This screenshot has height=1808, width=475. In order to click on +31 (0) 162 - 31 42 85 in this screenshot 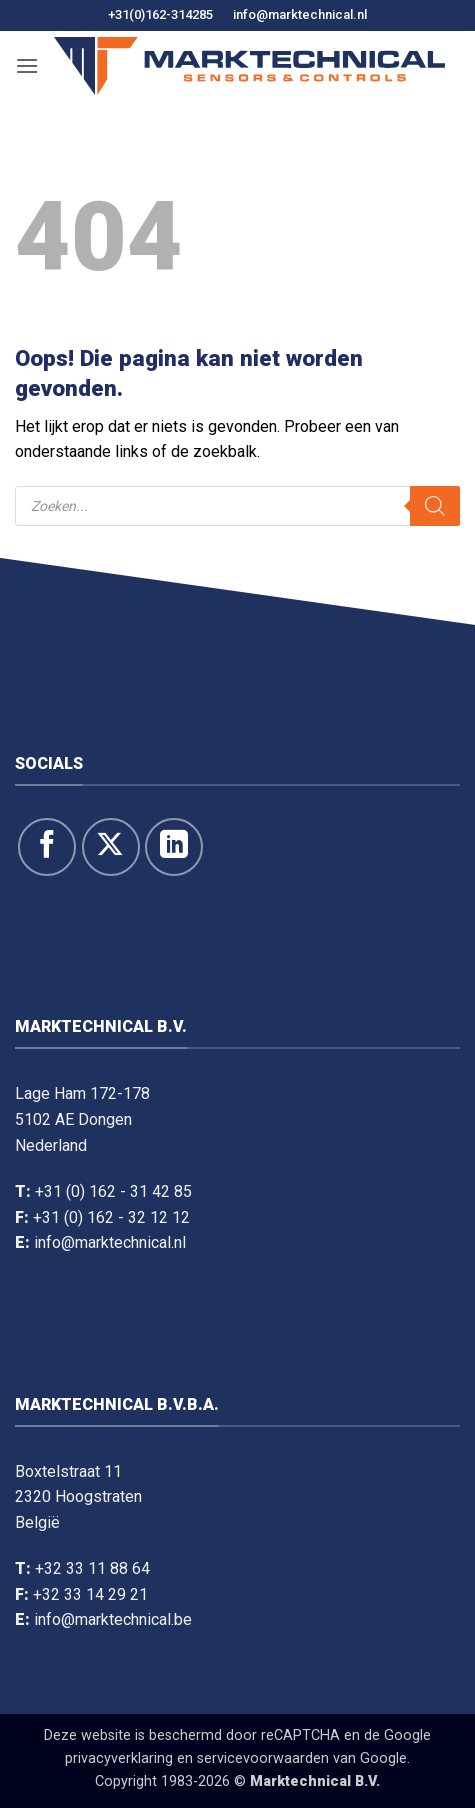, I will do `click(113, 1191)`.